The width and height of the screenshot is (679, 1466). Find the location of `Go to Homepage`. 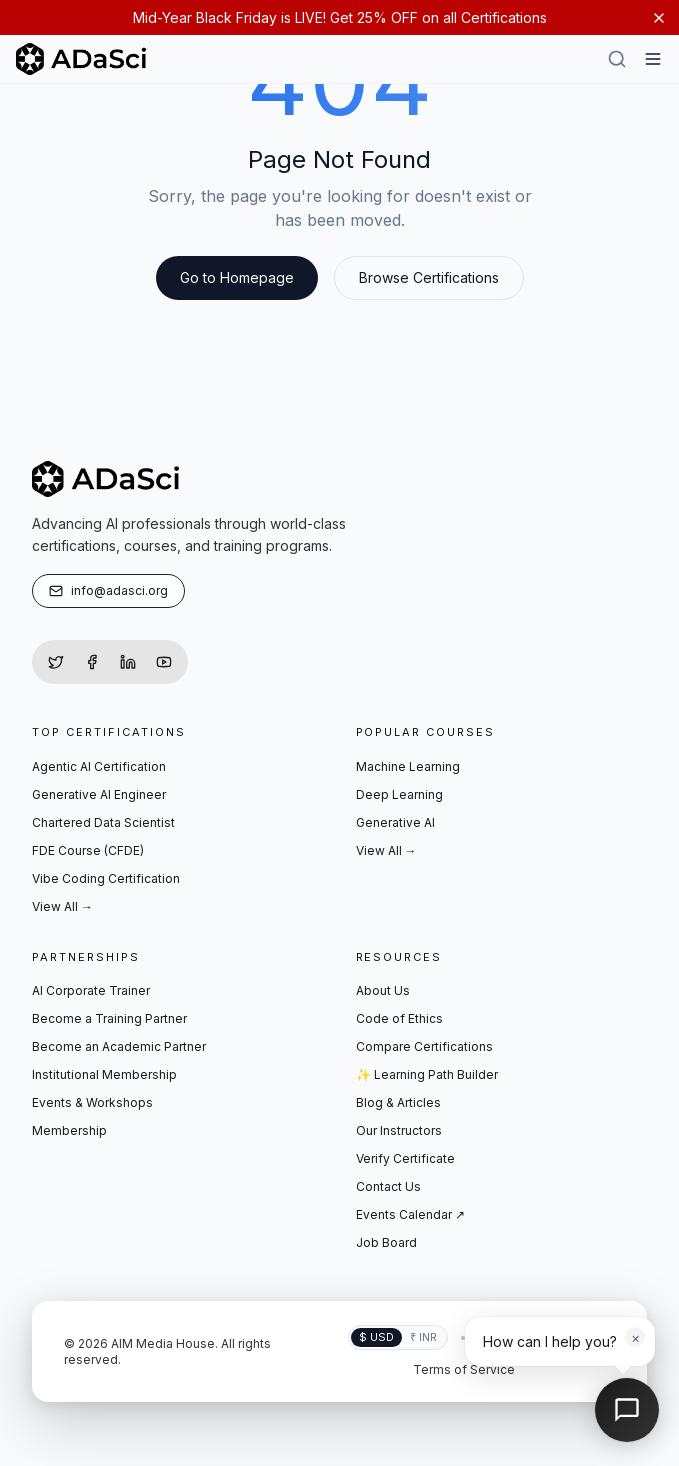

Go to Homepage is located at coordinates (237, 277).